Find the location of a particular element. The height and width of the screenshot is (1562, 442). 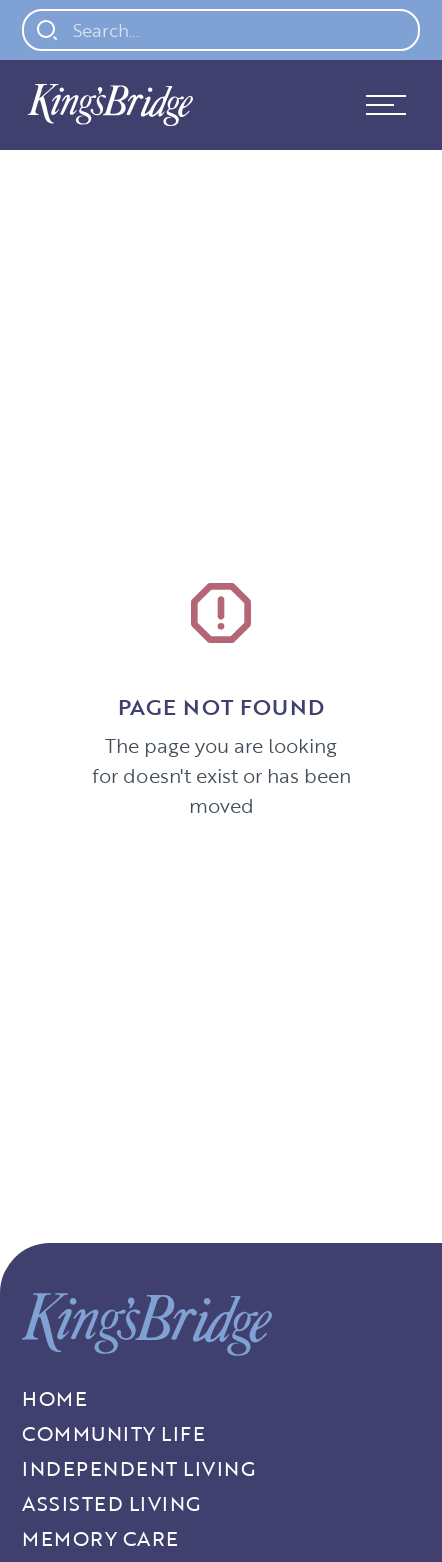

Assisted Living is located at coordinates (111, 1503).